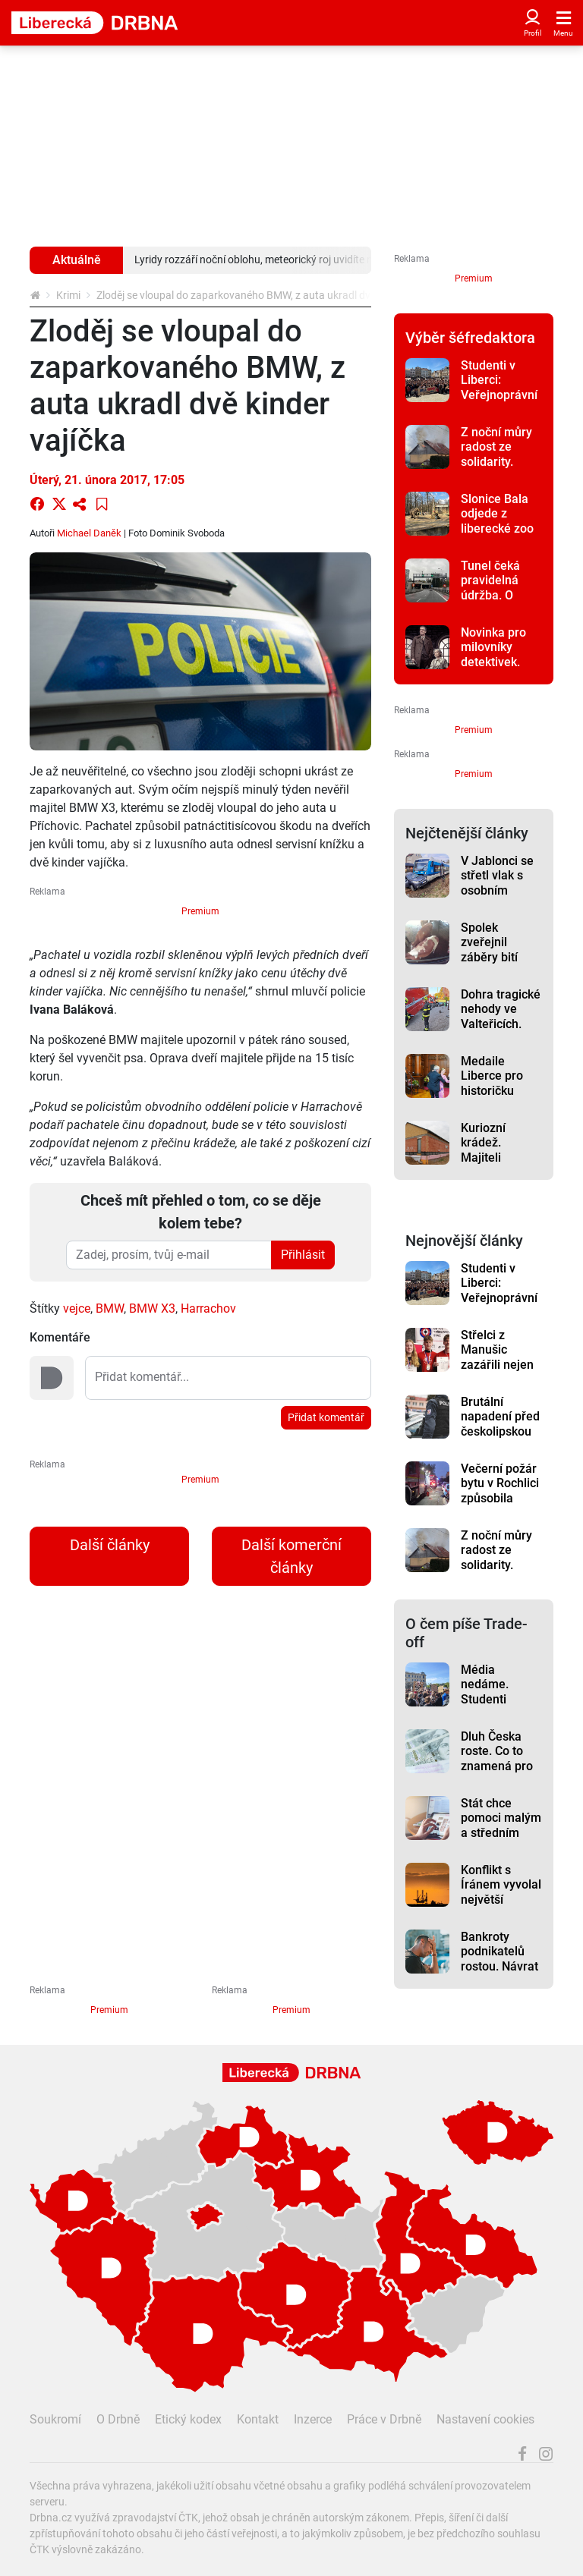 The height and width of the screenshot is (2576, 583). Describe the element at coordinates (500, 1031) in the screenshot. I see `Dohra tragické nehody ve Valteřicích. Obviněný byl opilý, zemřeli dva lidé` at that location.